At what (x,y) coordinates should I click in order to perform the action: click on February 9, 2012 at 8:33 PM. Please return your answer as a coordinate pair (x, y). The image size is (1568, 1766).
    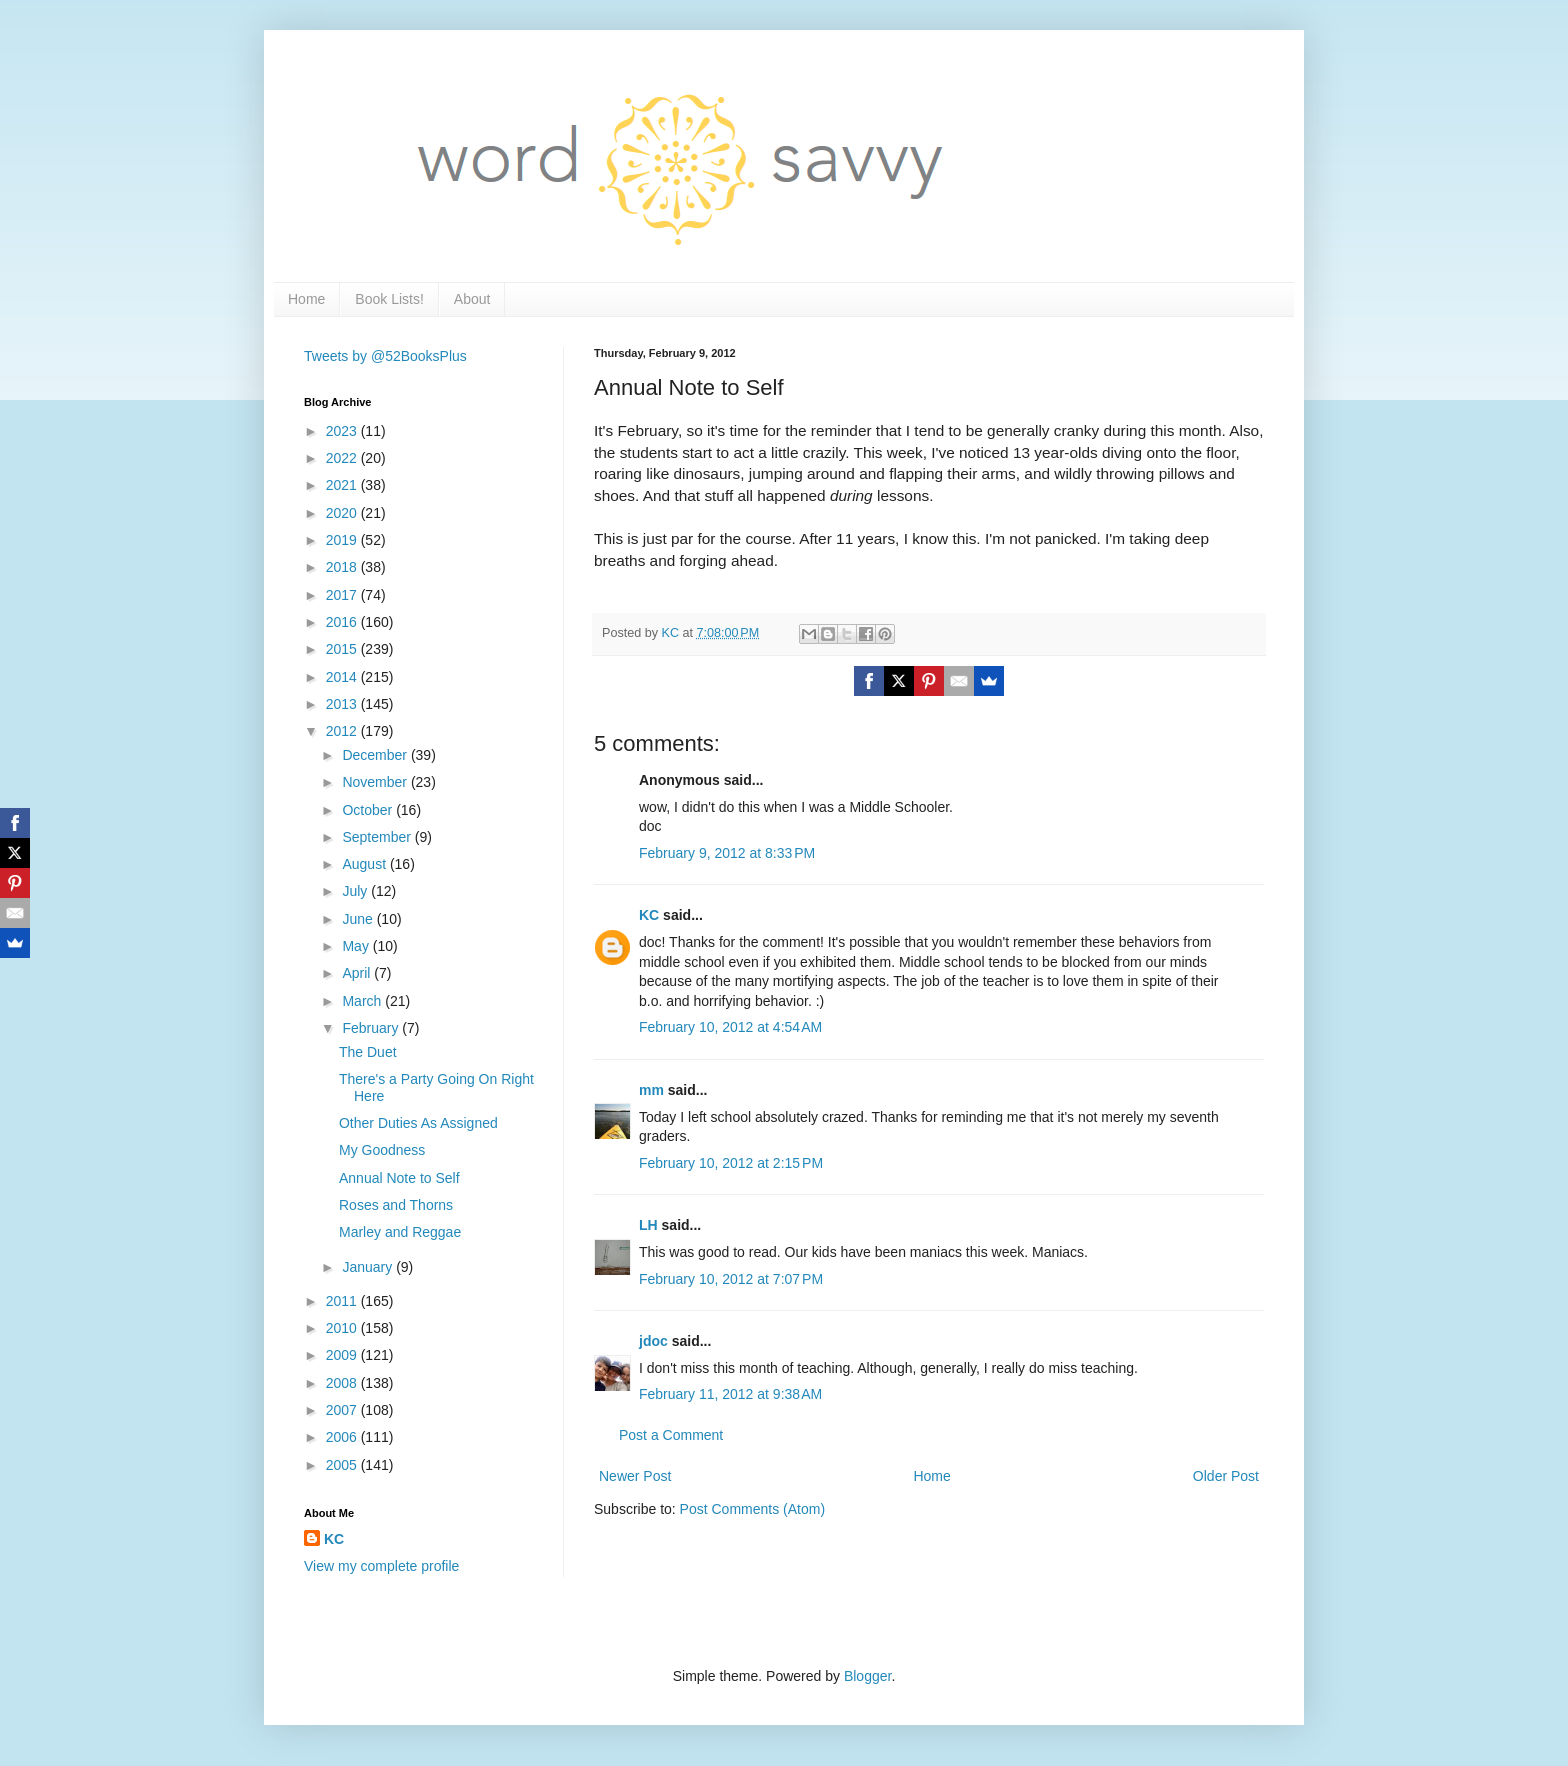
    Looking at the image, I should click on (727, 853).